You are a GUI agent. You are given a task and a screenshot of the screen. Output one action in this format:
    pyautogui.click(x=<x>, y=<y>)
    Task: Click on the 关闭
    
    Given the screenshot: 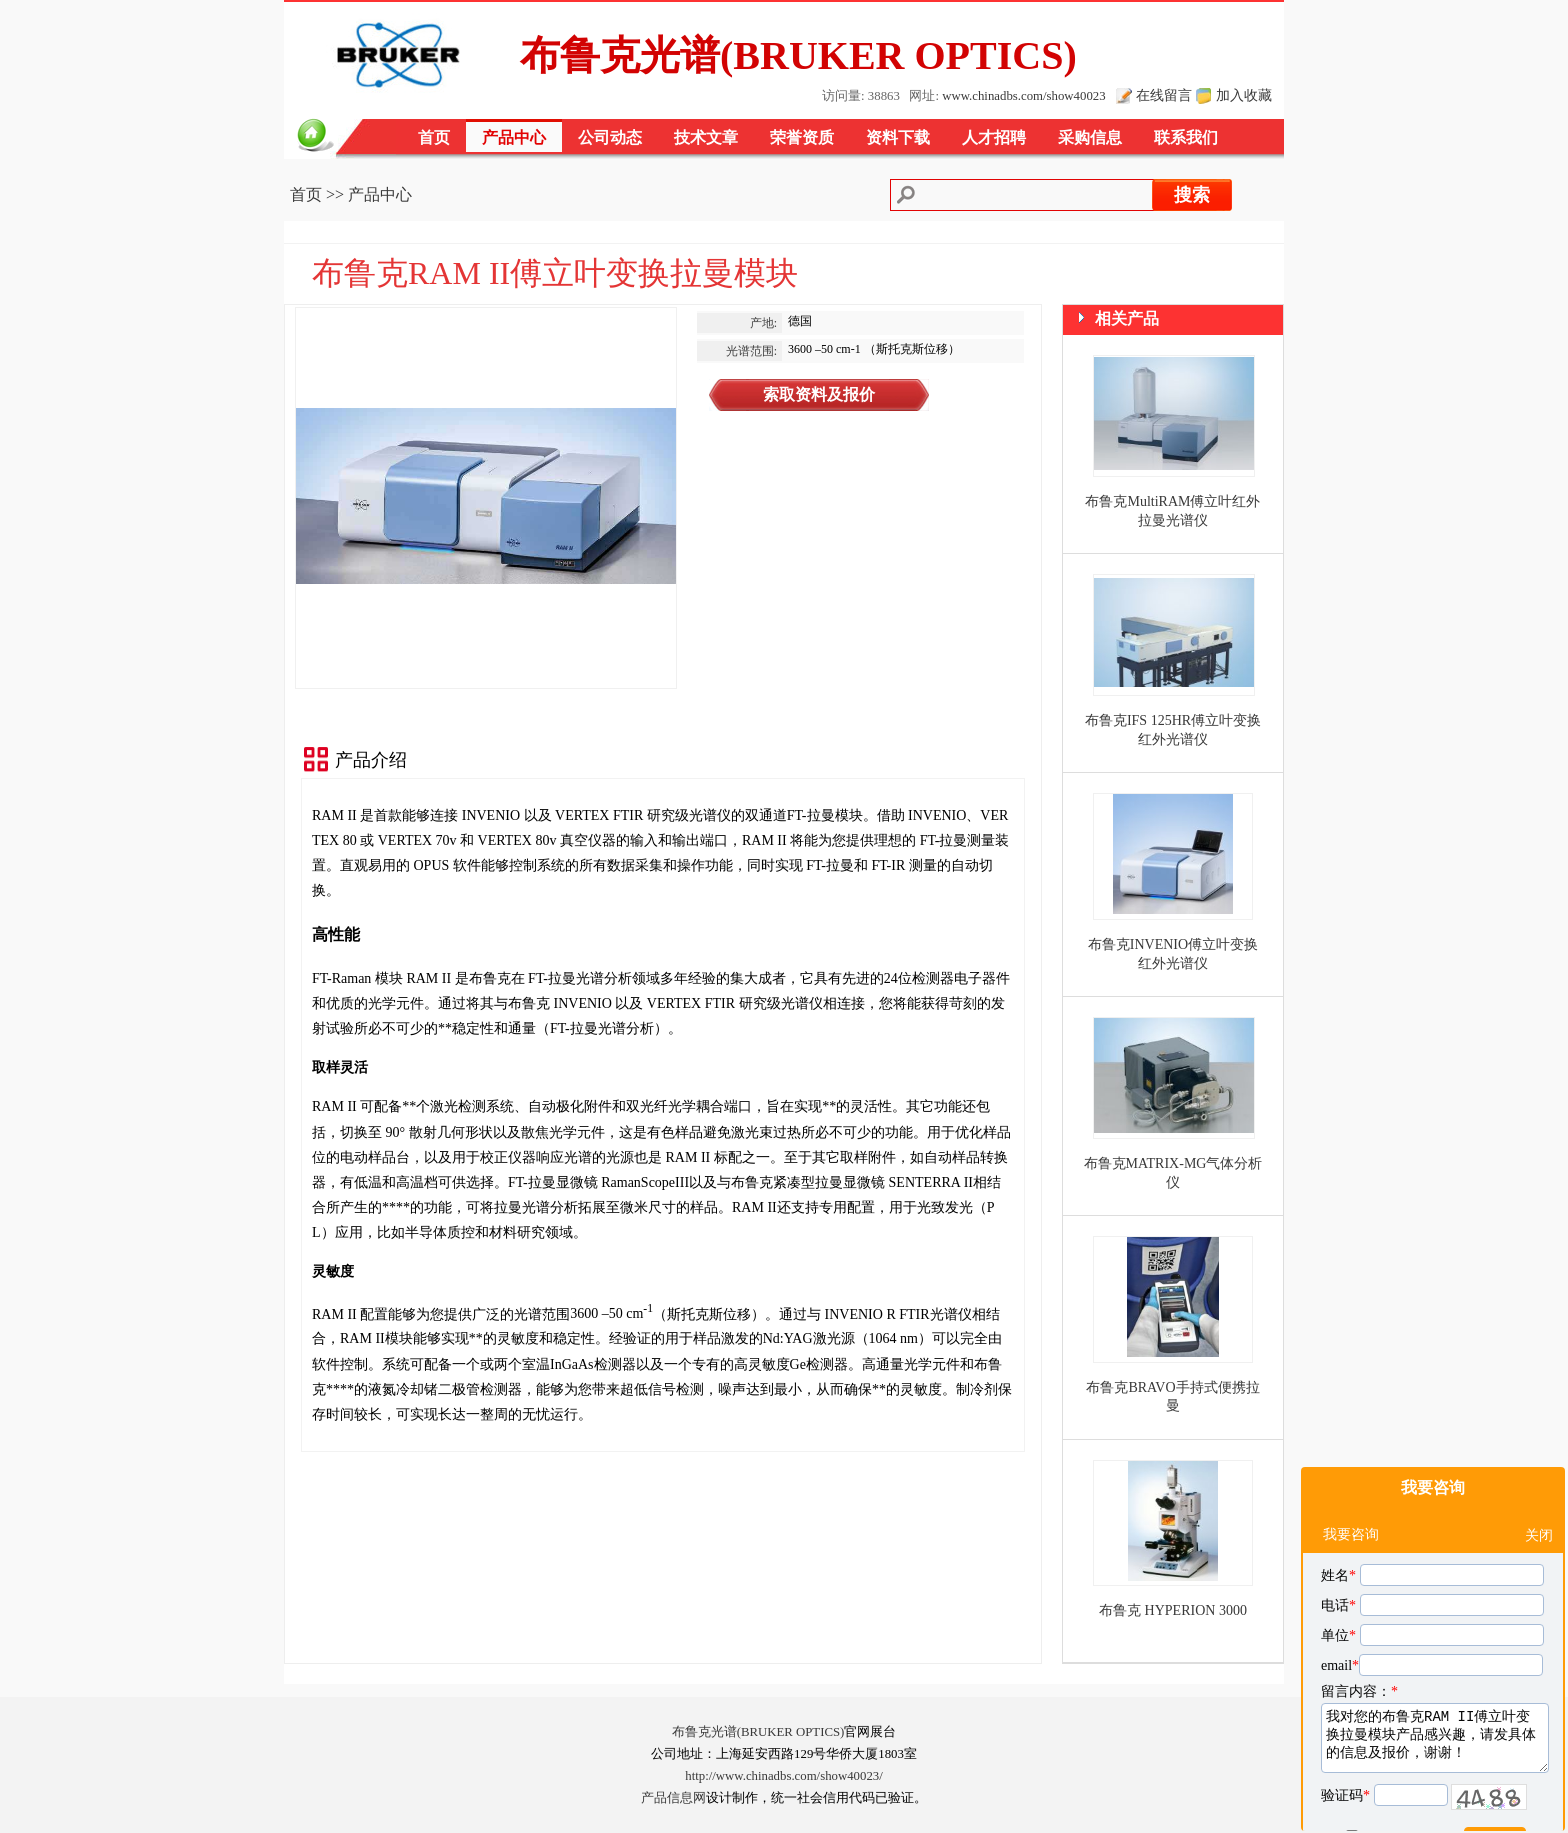 What is the action you would take?
    pyautogui.click(x=1539, y=1487)
    